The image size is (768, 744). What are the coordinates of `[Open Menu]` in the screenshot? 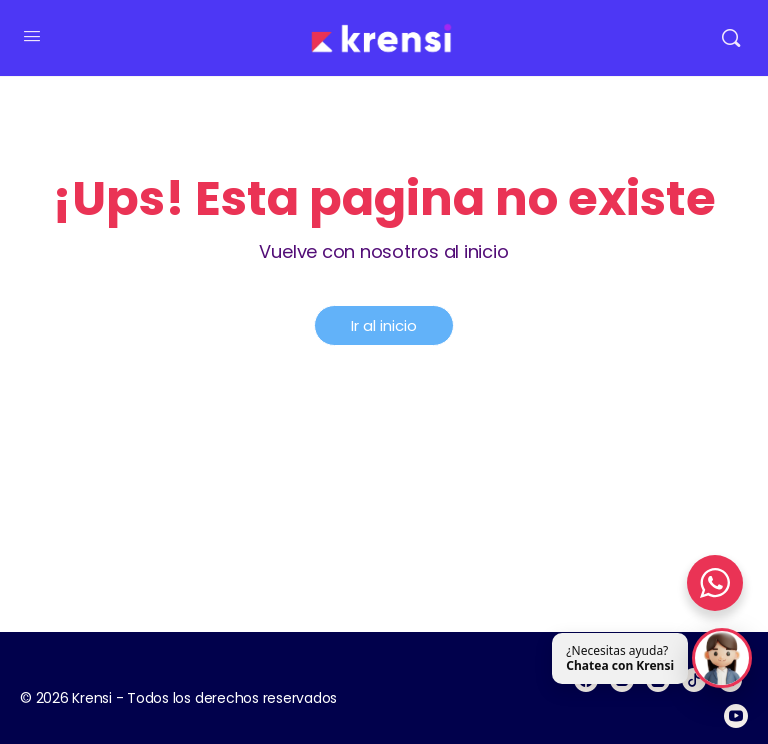 It's located at (32, 36).